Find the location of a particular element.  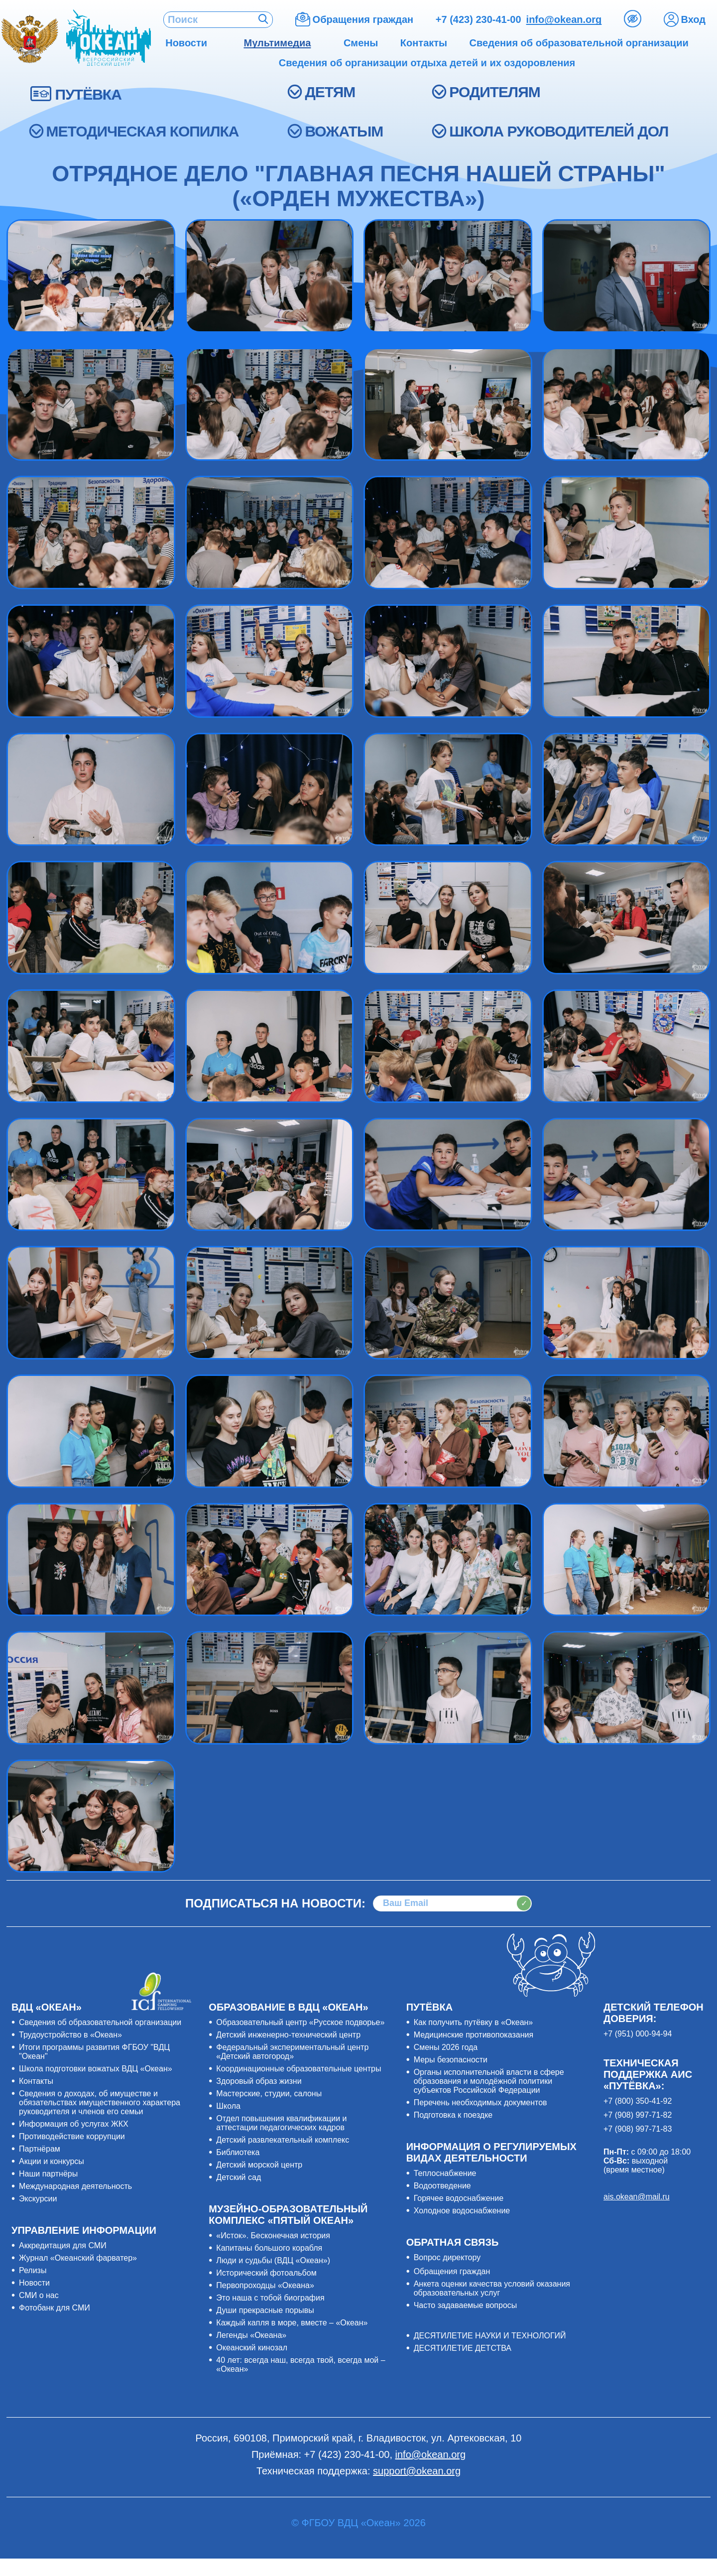

Международная деятельность is located at coordinates (75, 2186).